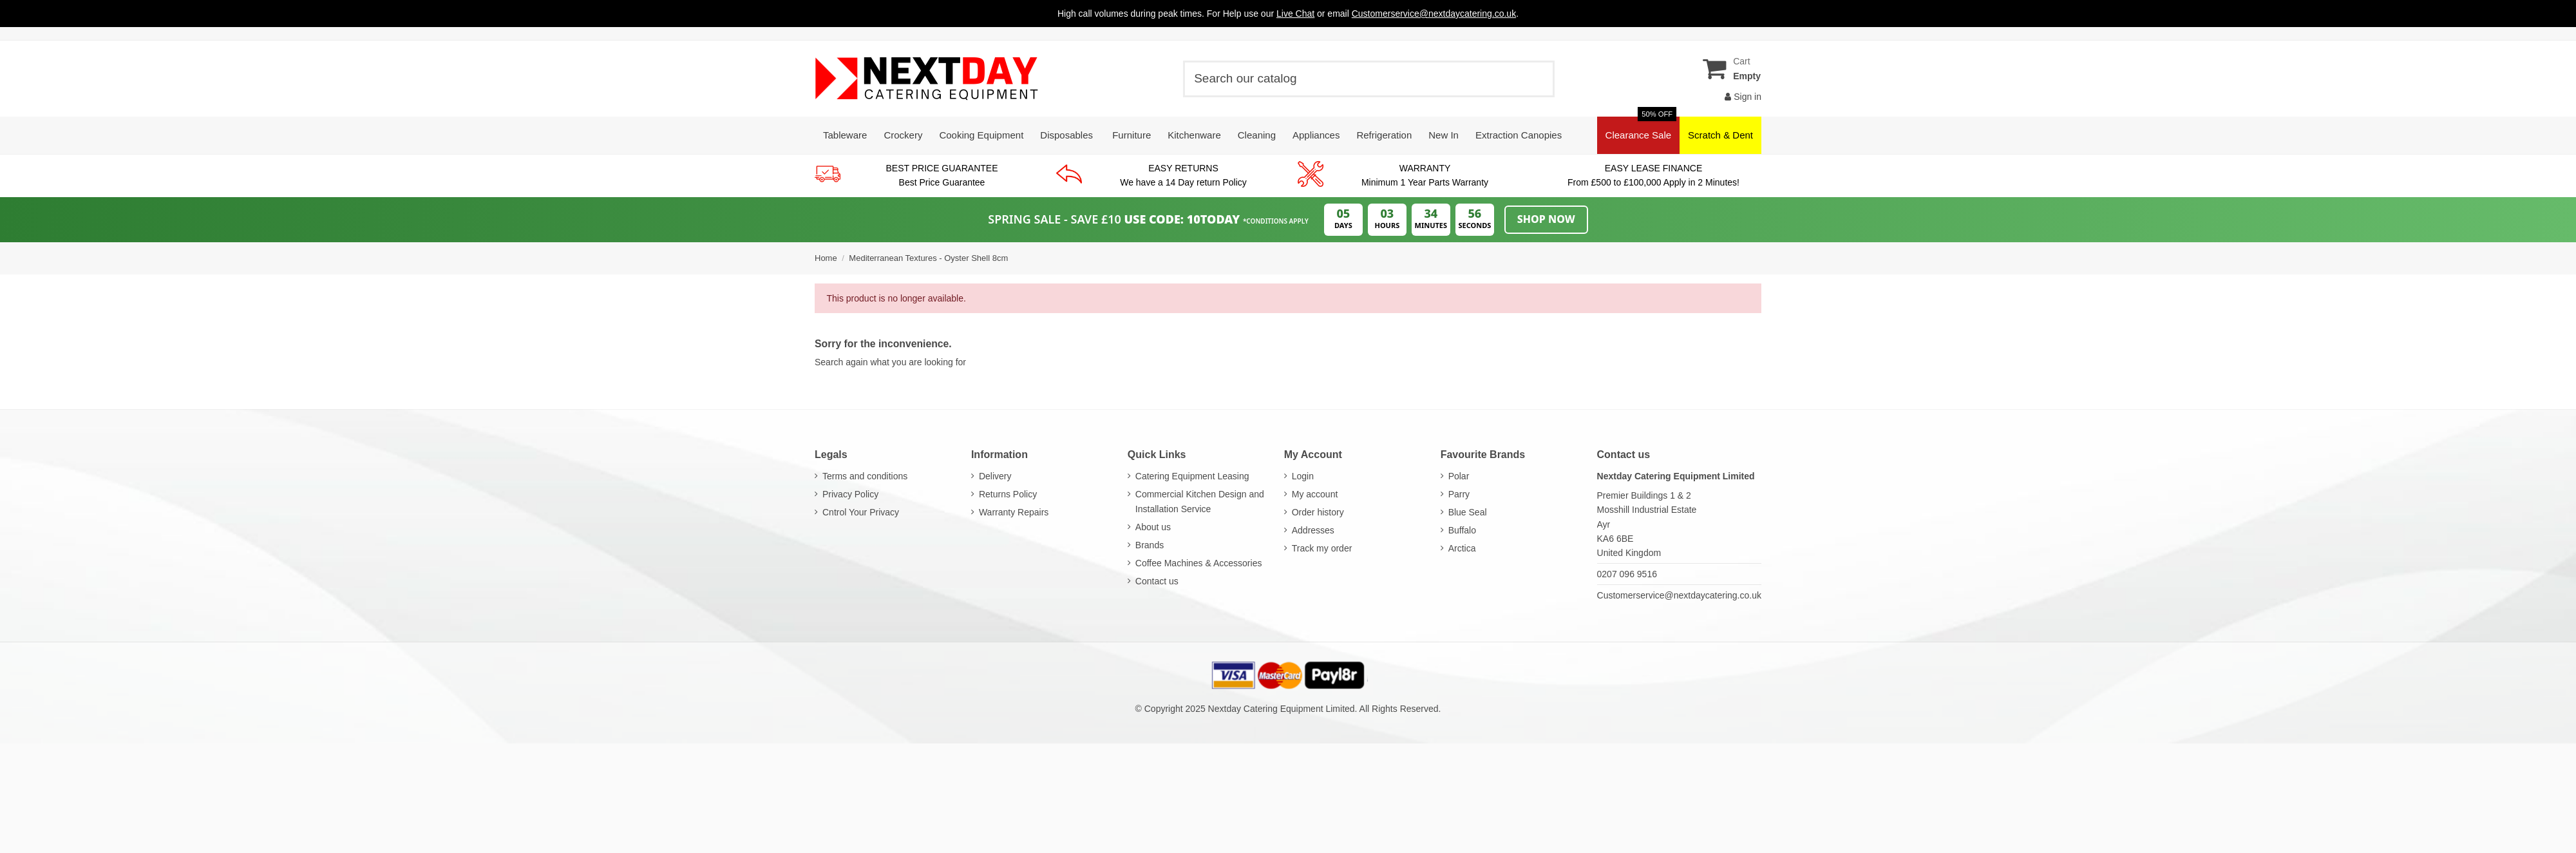 The width and height of the screenshot is (2576, 853). Describe the element at coordinates (995, 476) in the screenshot. I see `Delivery` at that location.